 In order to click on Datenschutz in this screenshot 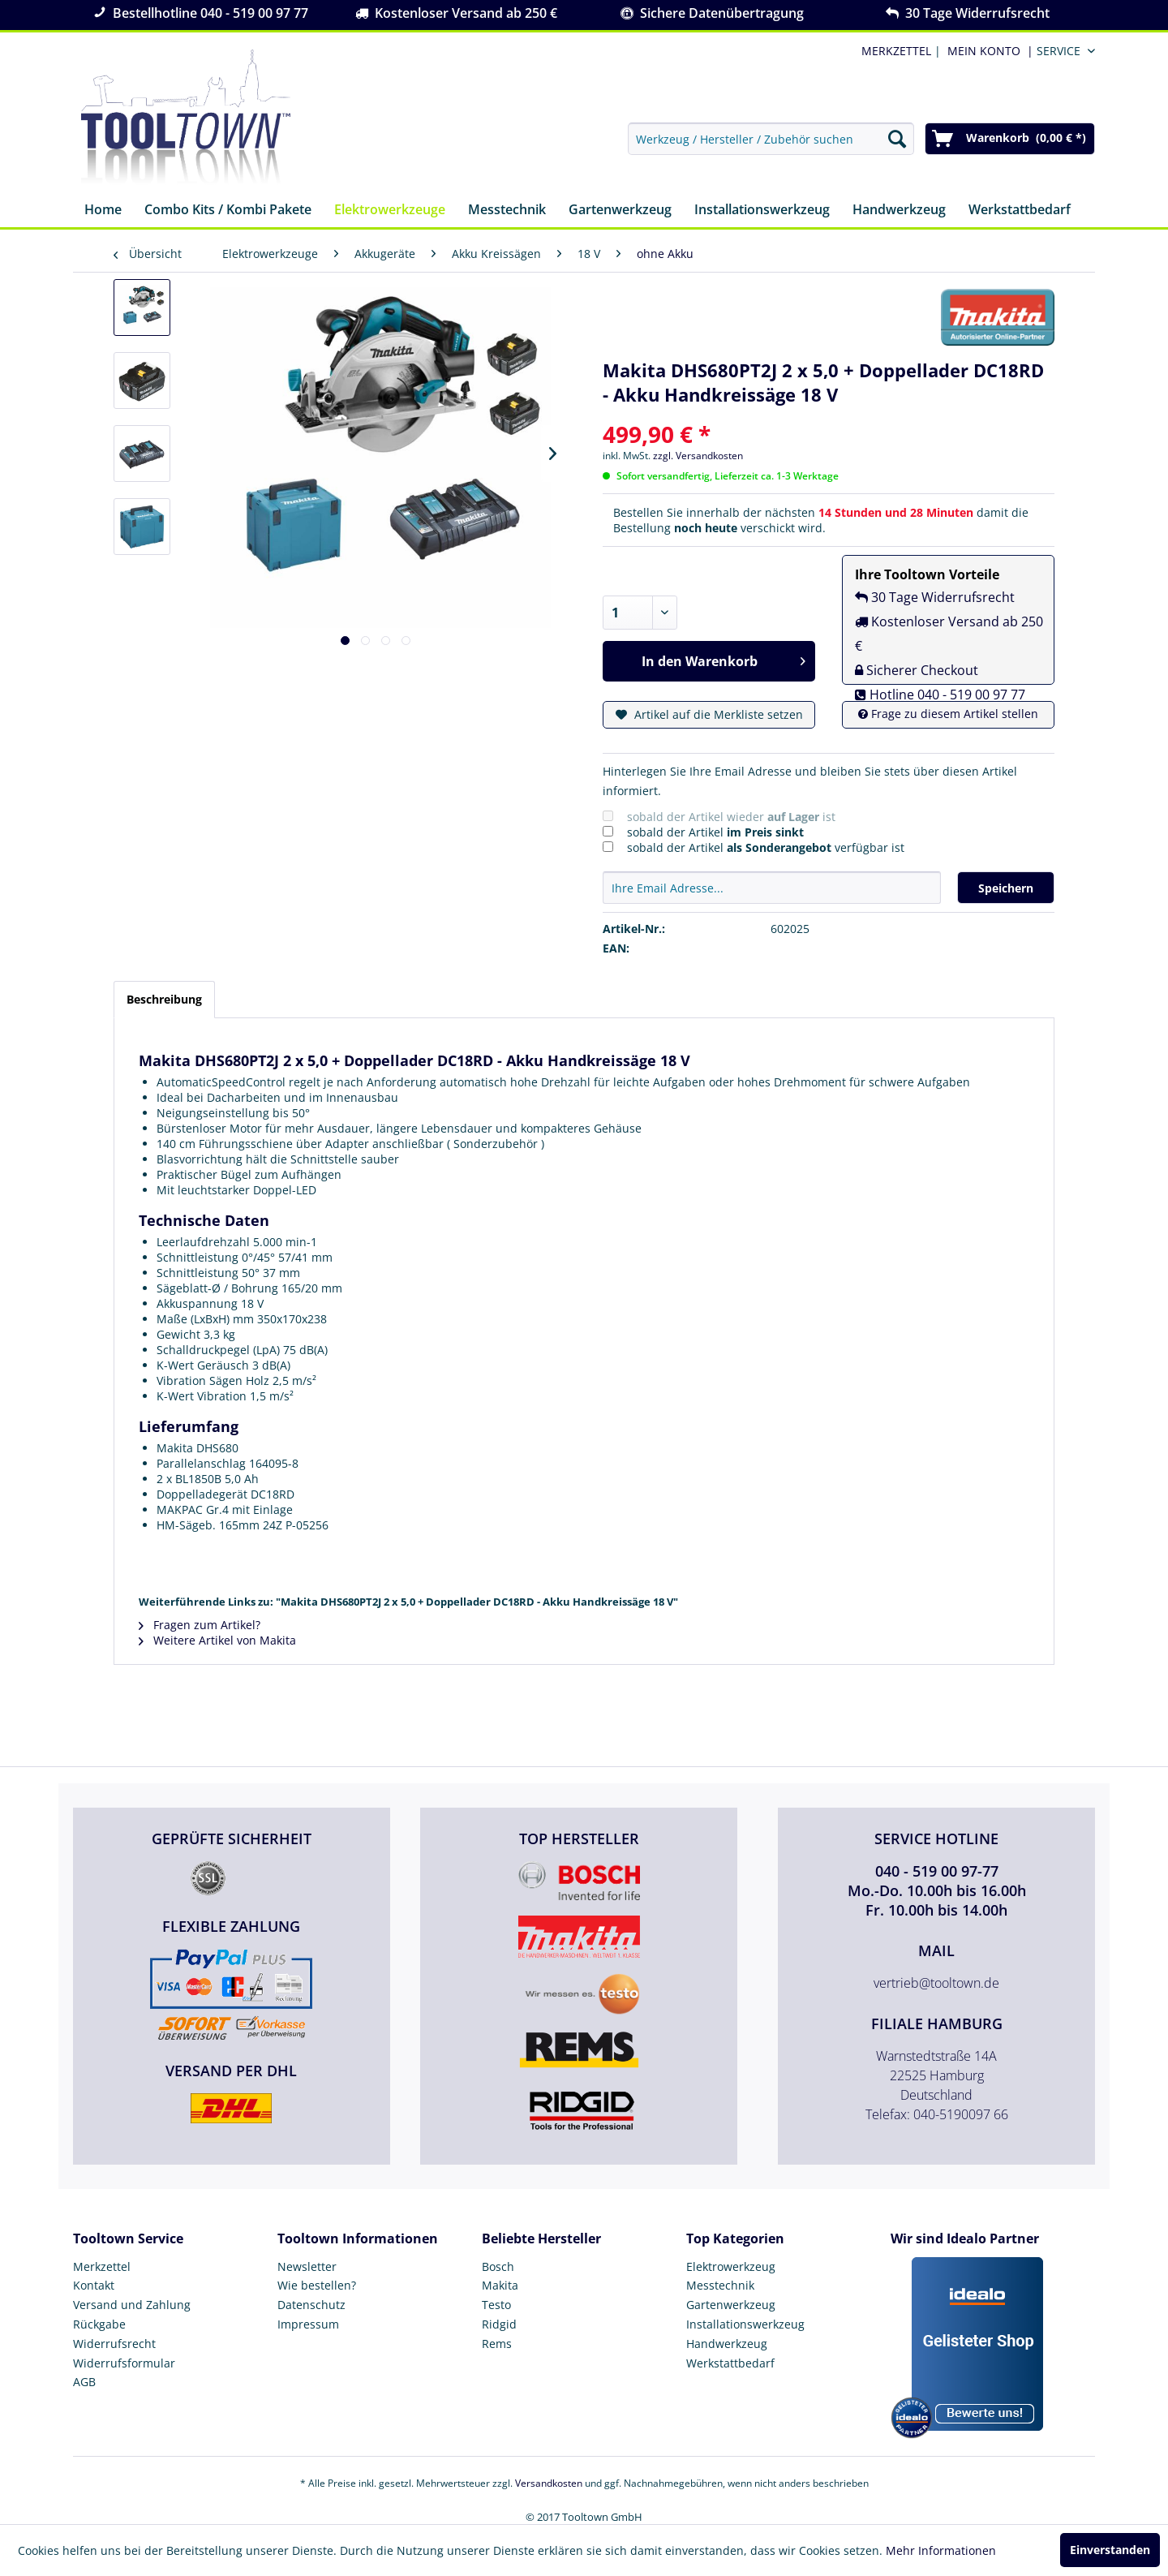, I will do `click(311, 2304)`.